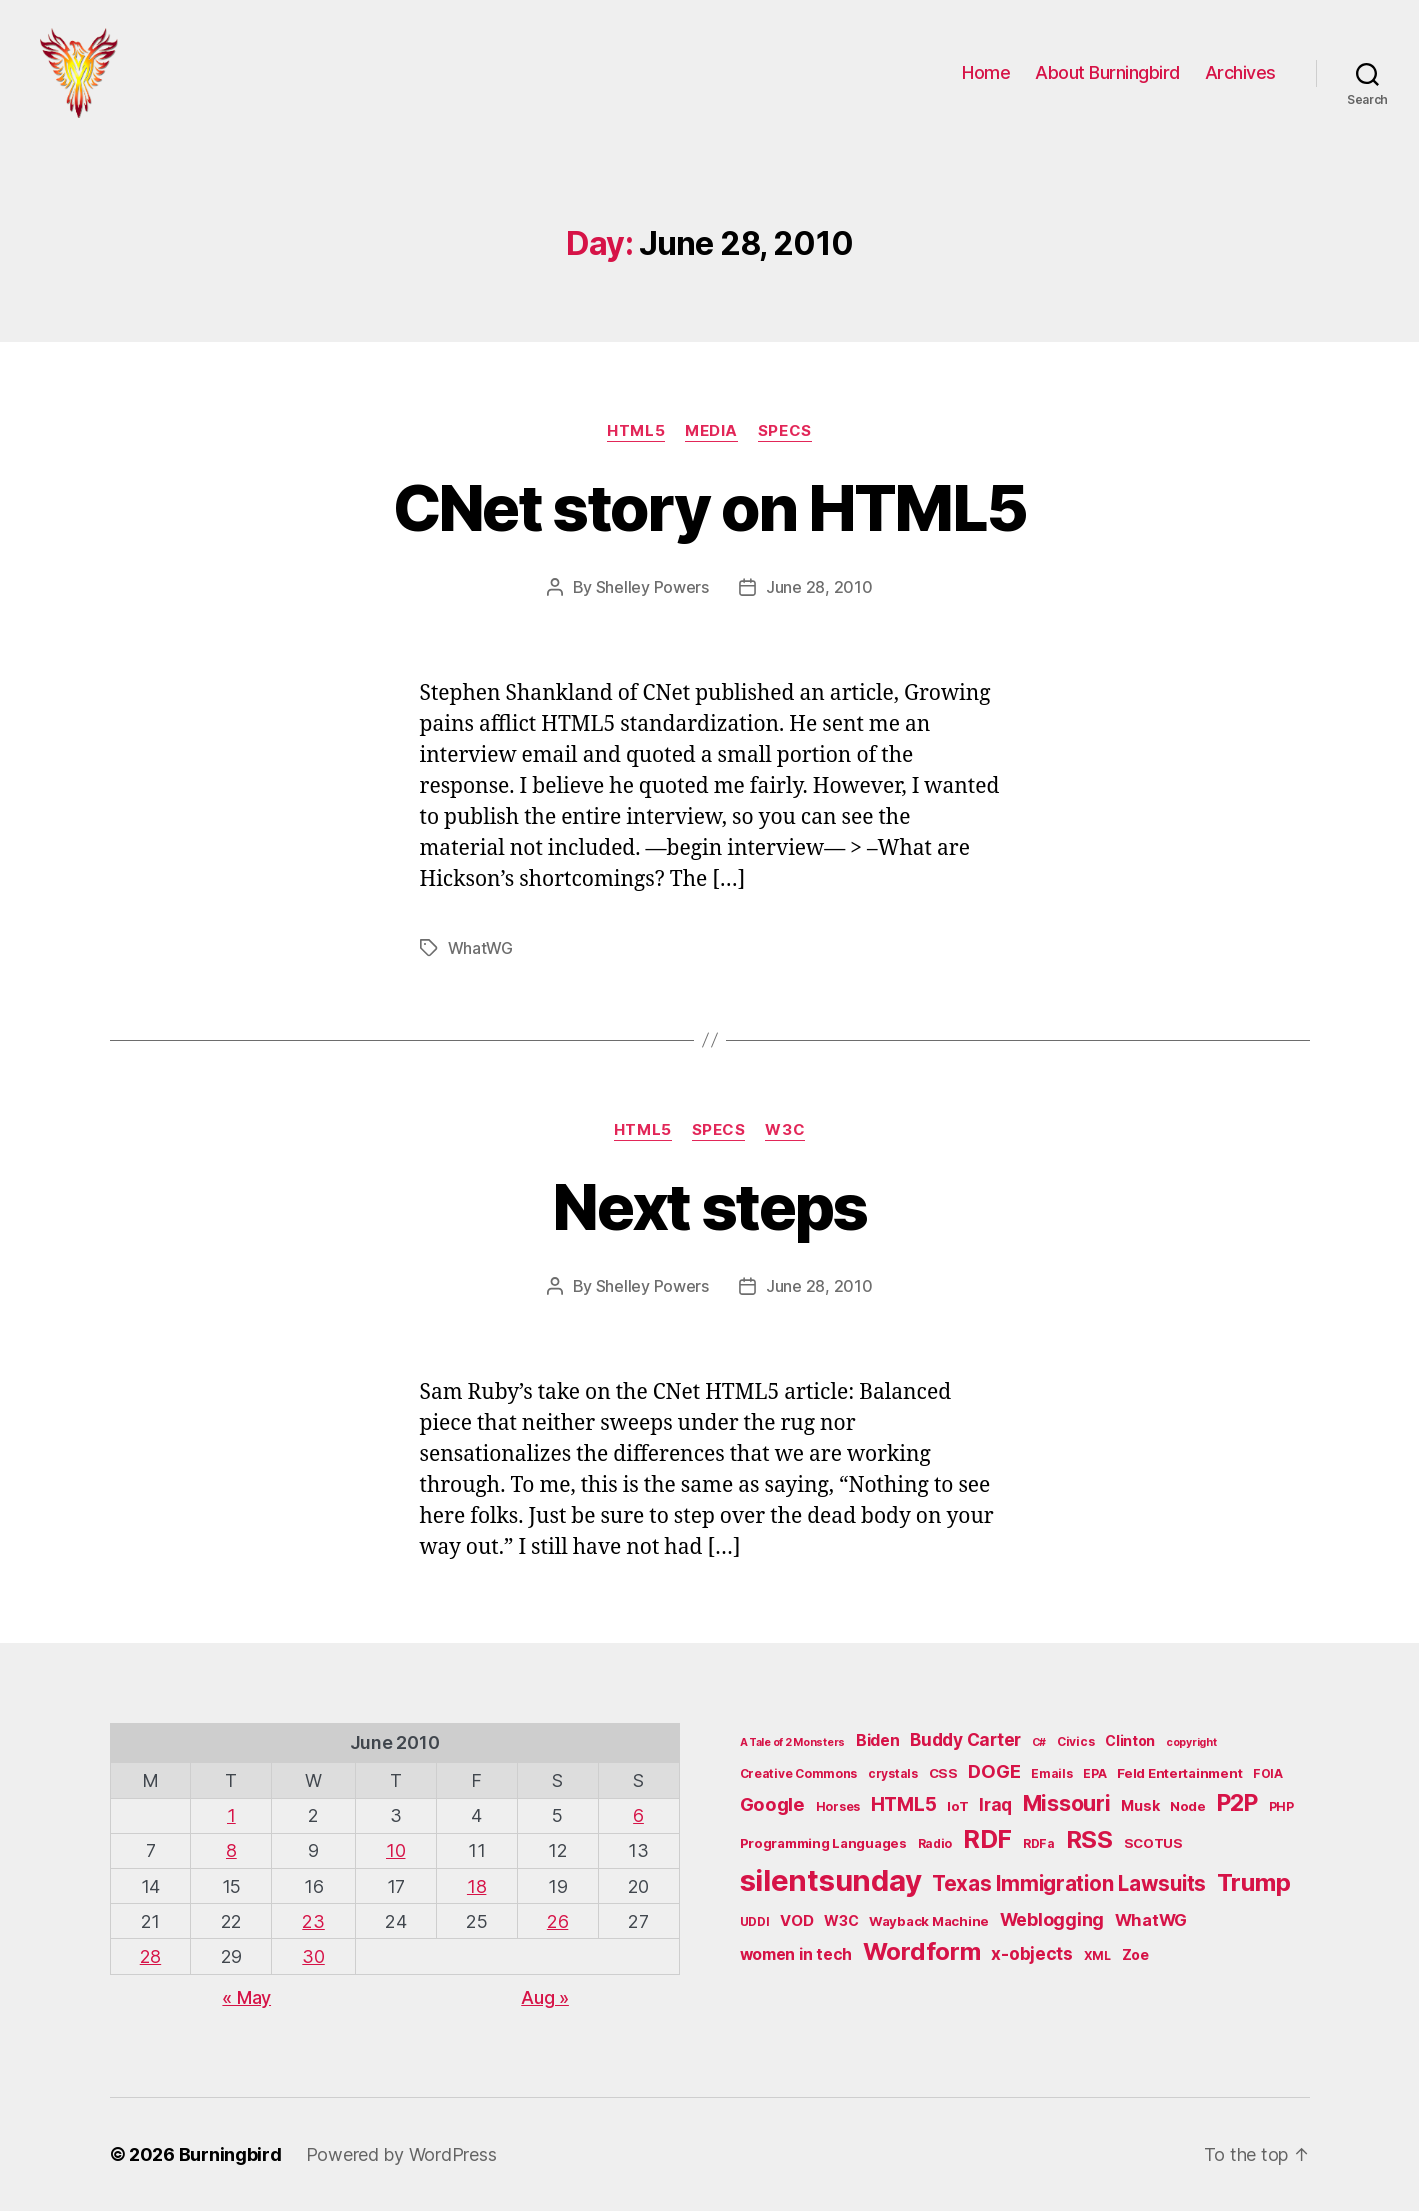  What do you see at coordinates (1032, 1953) in the screenshot?
I see `x-objects [x-objects (11 items)]` at bounding box center [1032, 1953].